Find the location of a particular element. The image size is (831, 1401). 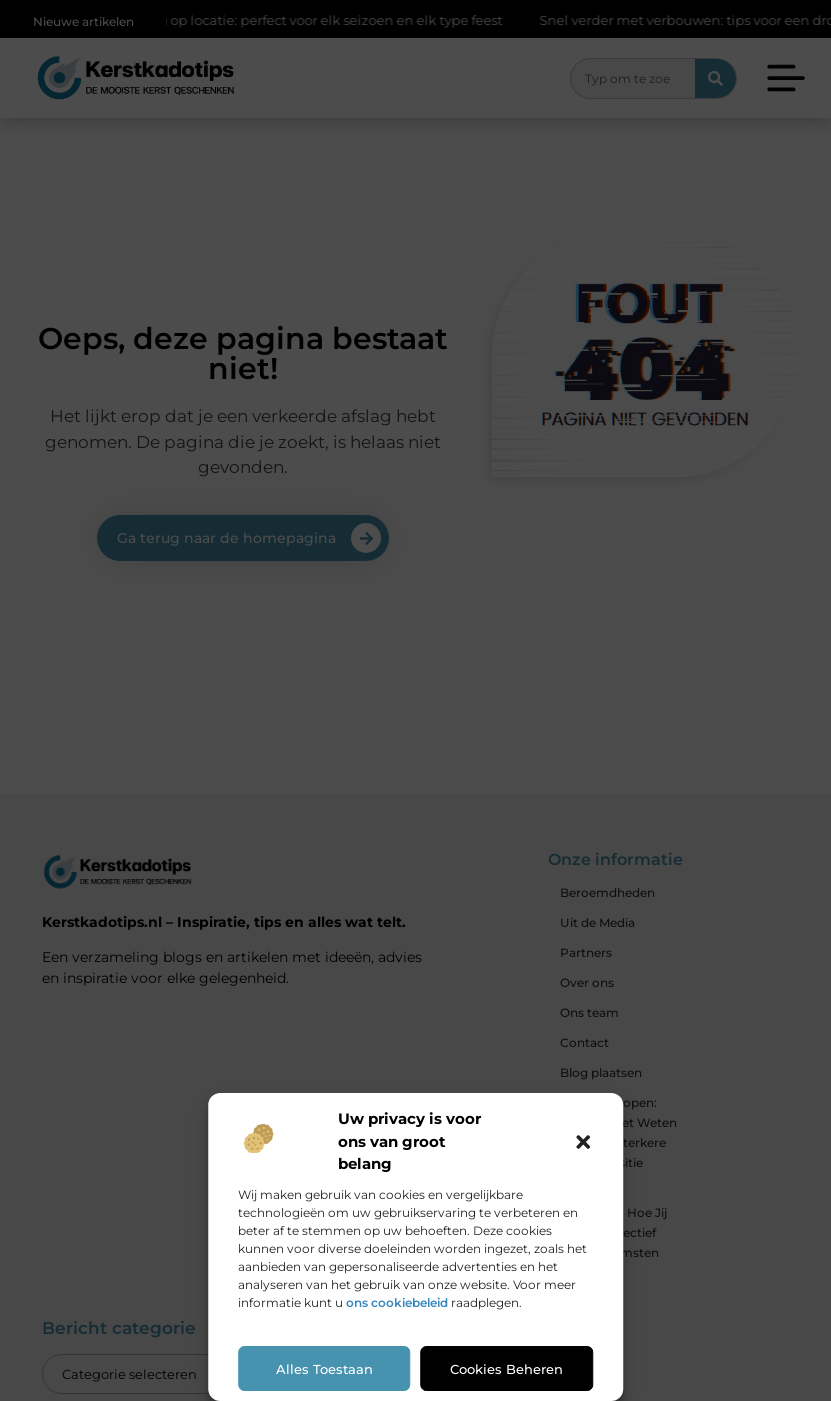

[button] is located at coordinates (583, 1142).